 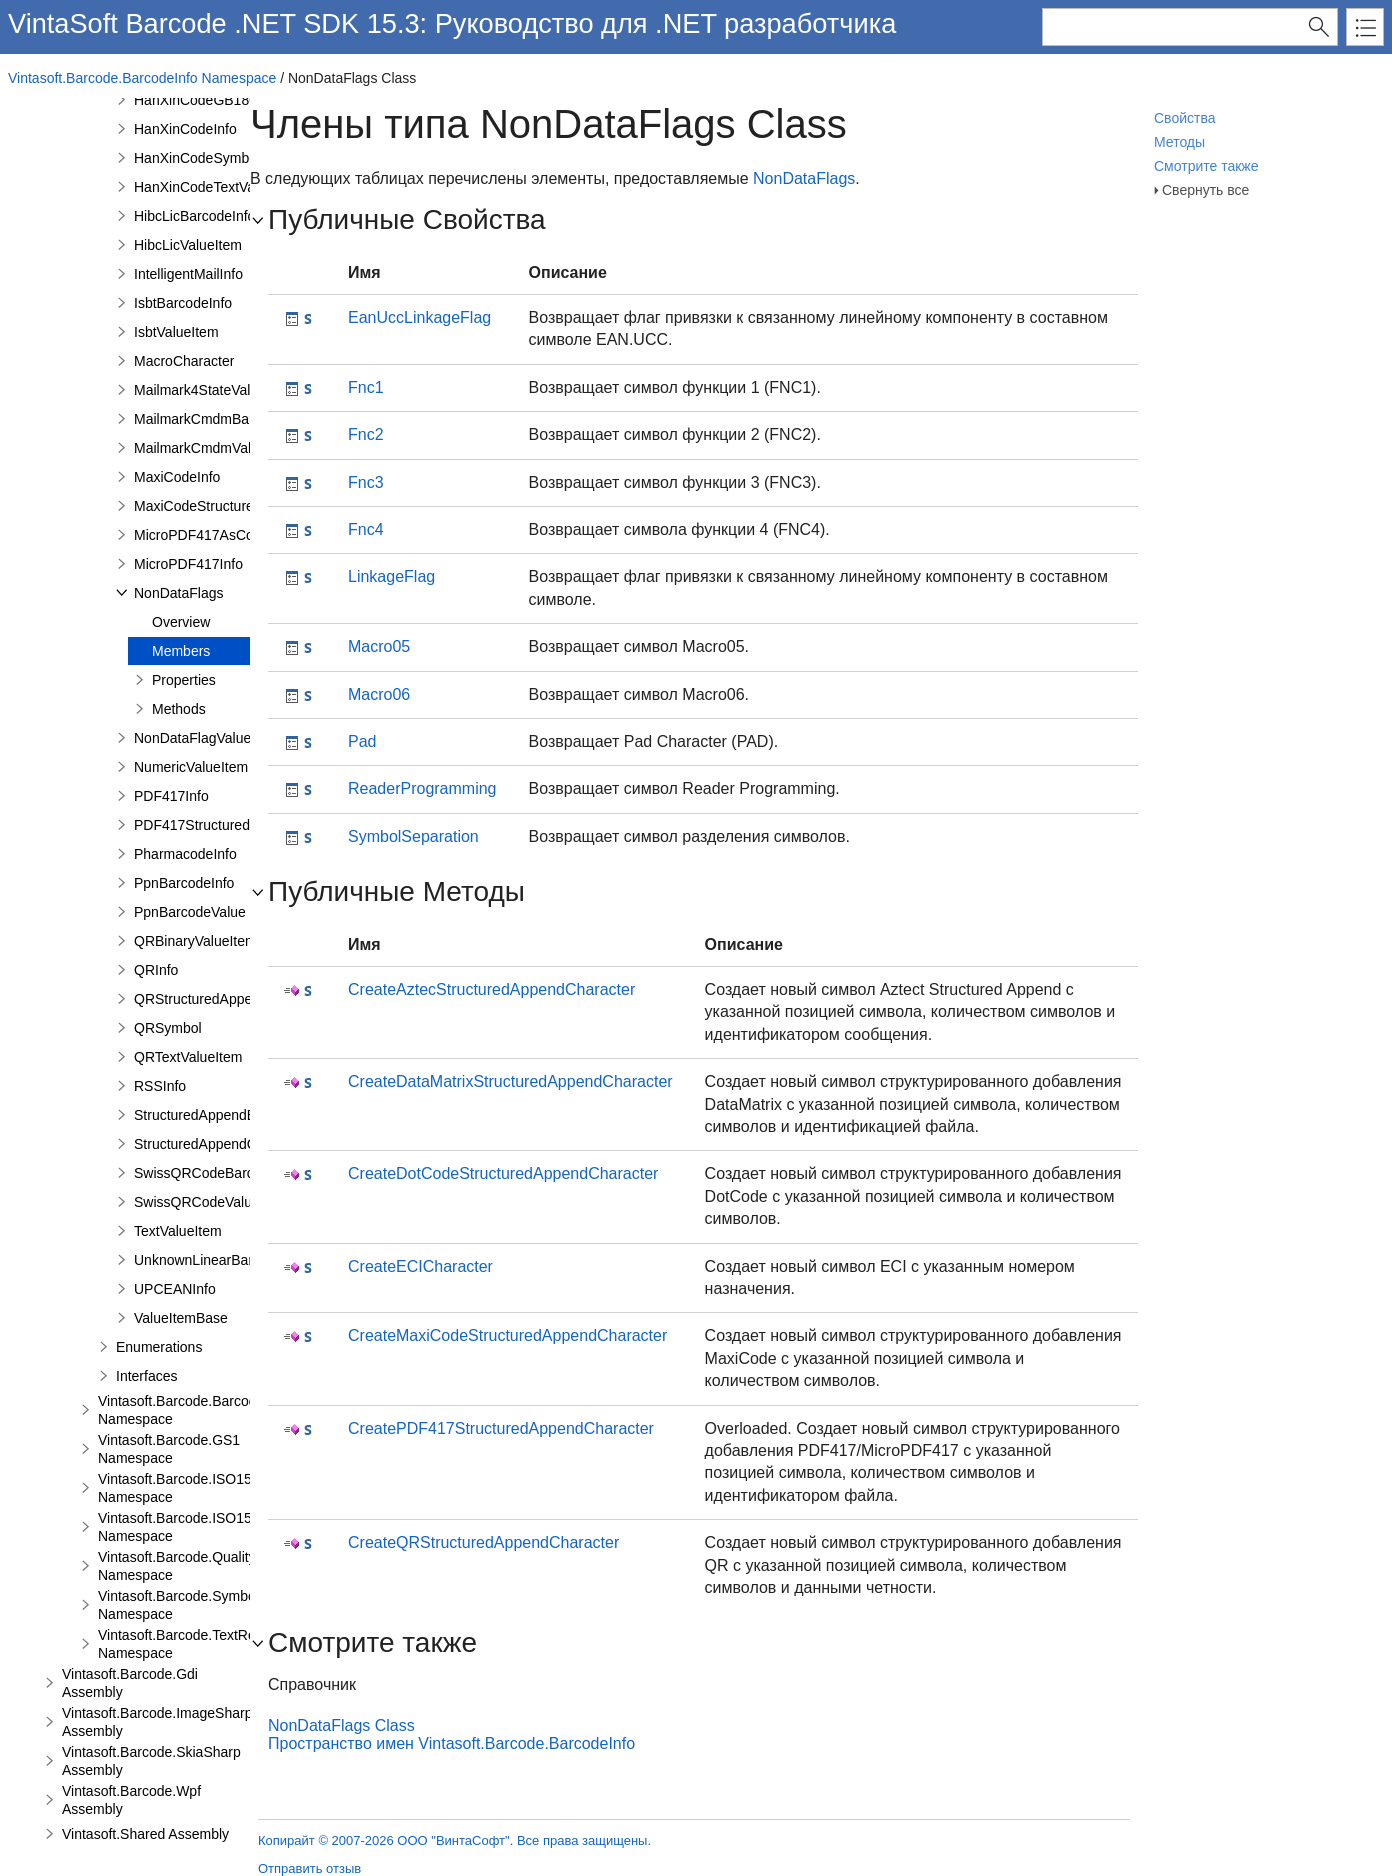 I want to click on EanUccLinkageFlag, so click(x=419, y=317).